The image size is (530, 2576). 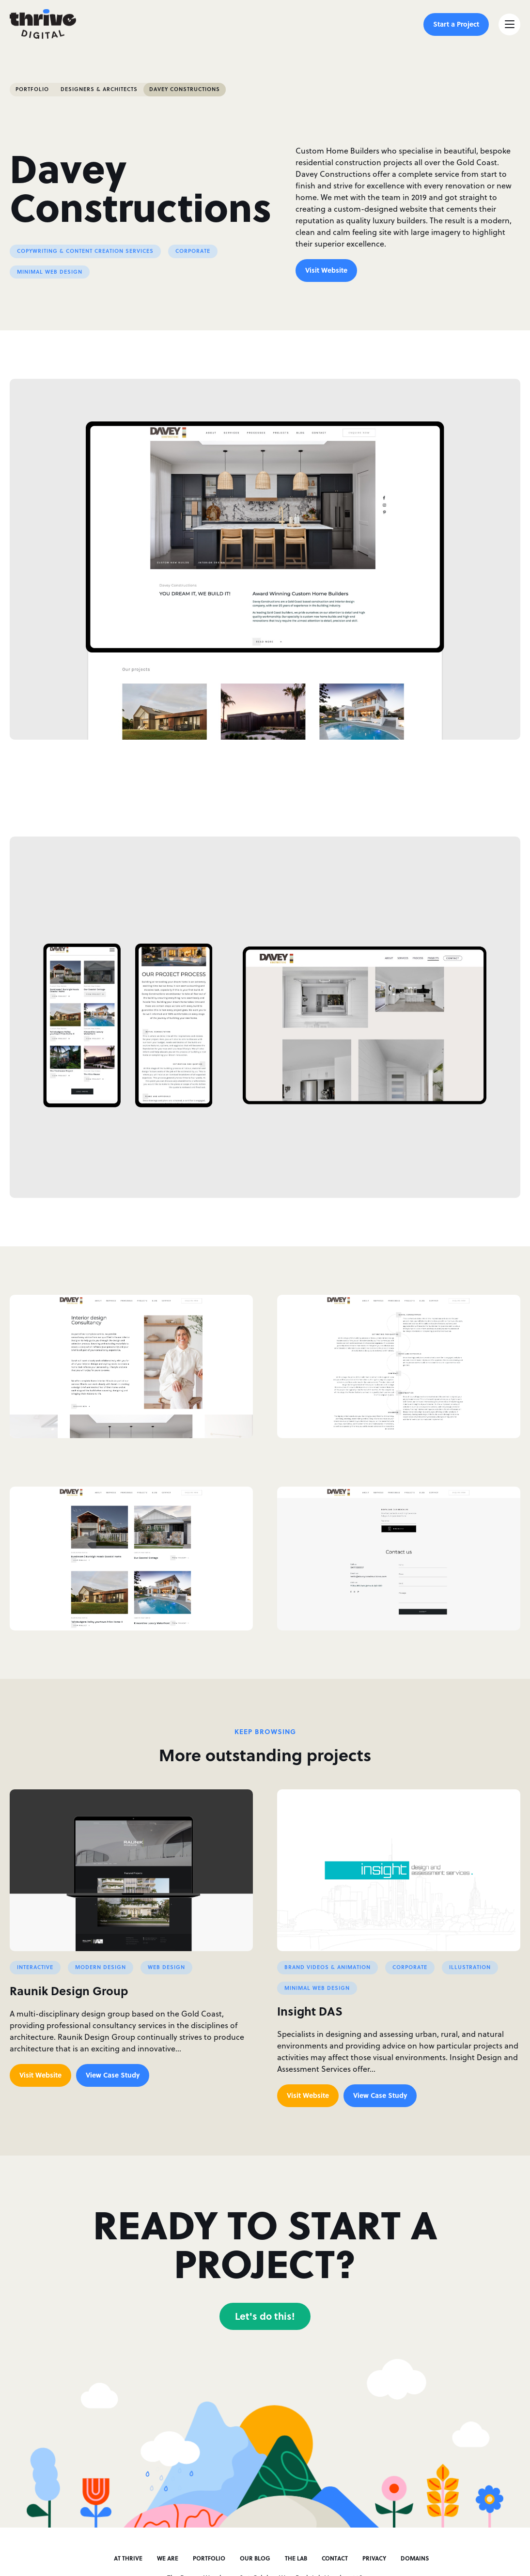 I want to click on At Thrive, so click(x=128, y=2558).